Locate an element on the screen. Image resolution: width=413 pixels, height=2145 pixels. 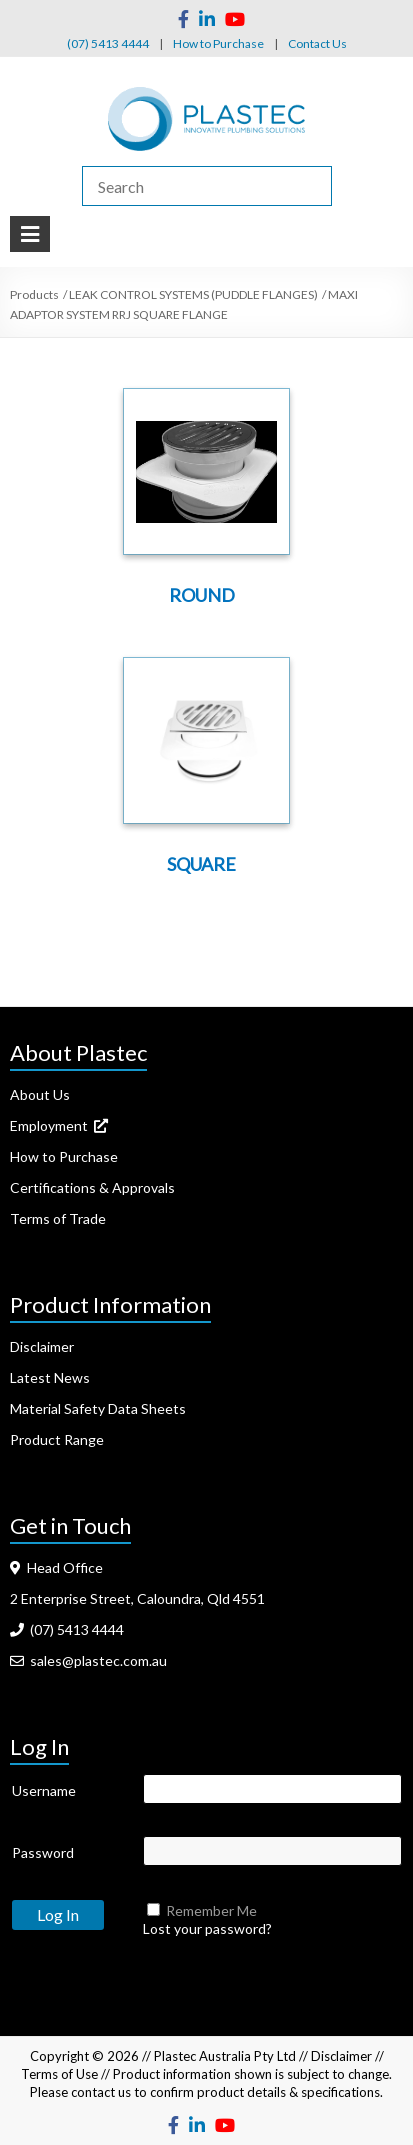
contact us is located at coordinates (101, 2092).